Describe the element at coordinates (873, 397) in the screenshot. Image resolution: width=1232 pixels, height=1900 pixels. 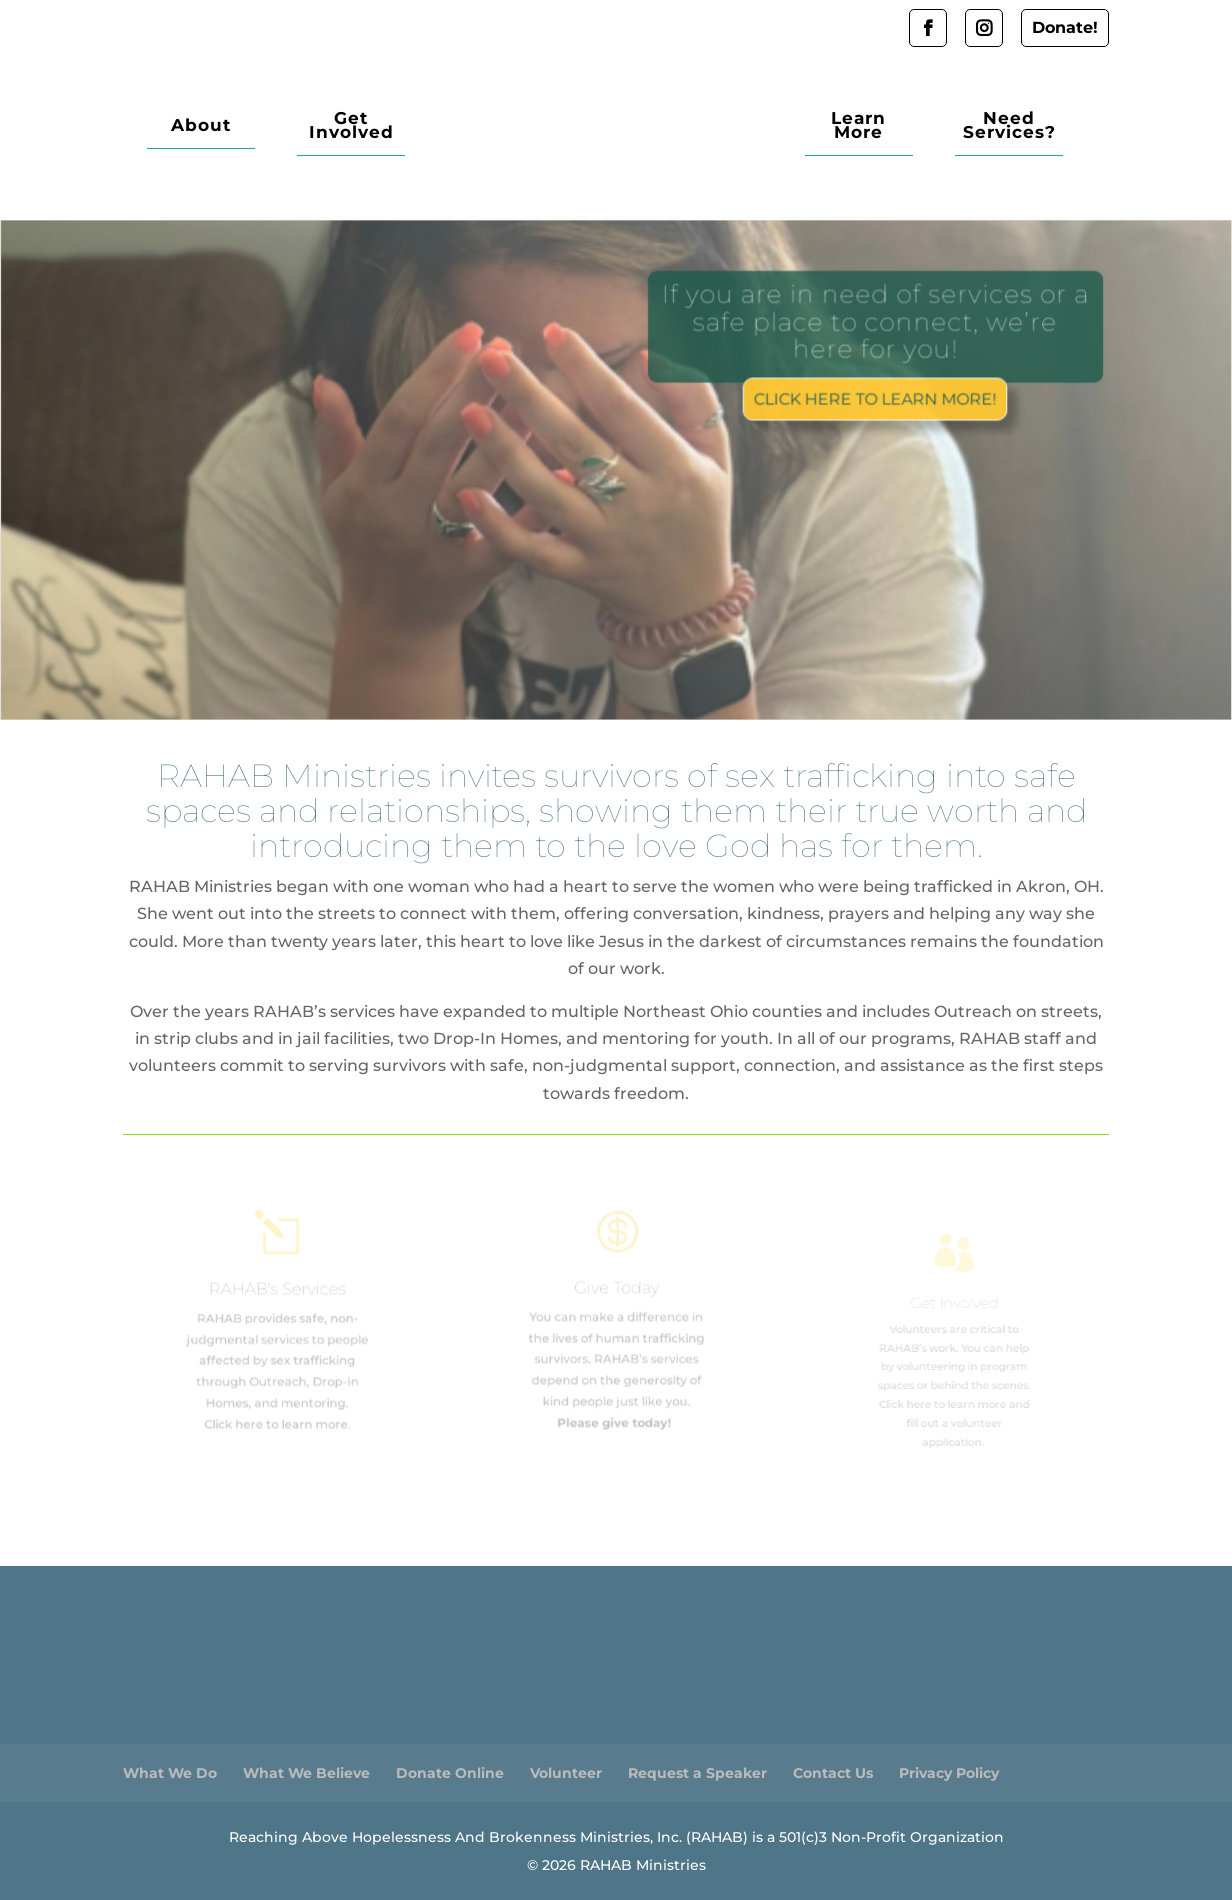
I see `Click here to learn more!` at that location.